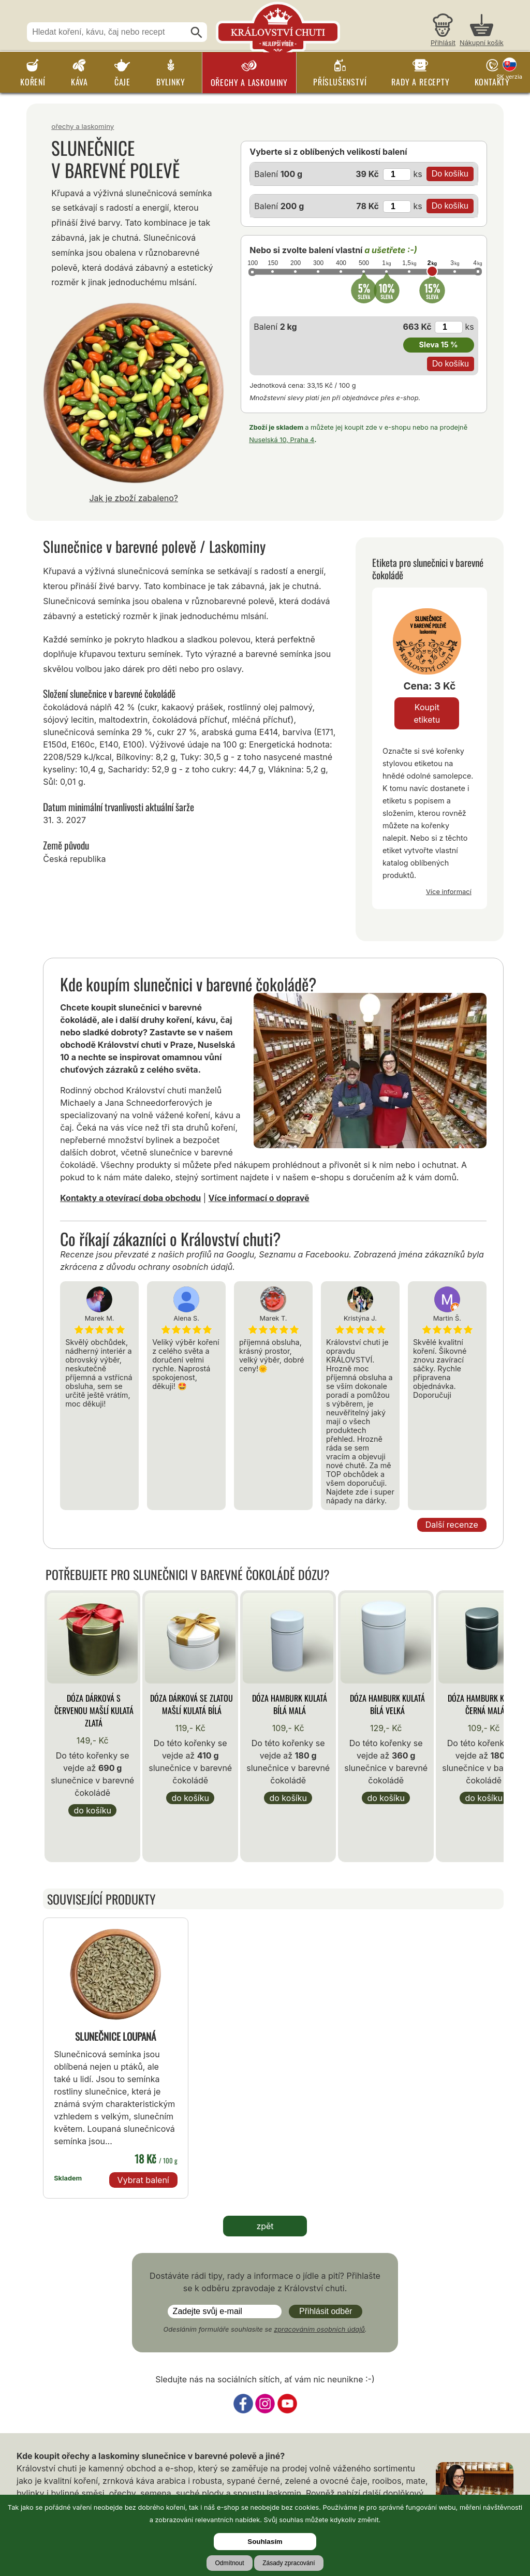 Image resolution: width=530 pixels, height=2576 pixels. What do you see at coordinates (170, 82) in the screenshot?
I see `Bylinky` at bounding box center [170, 82].